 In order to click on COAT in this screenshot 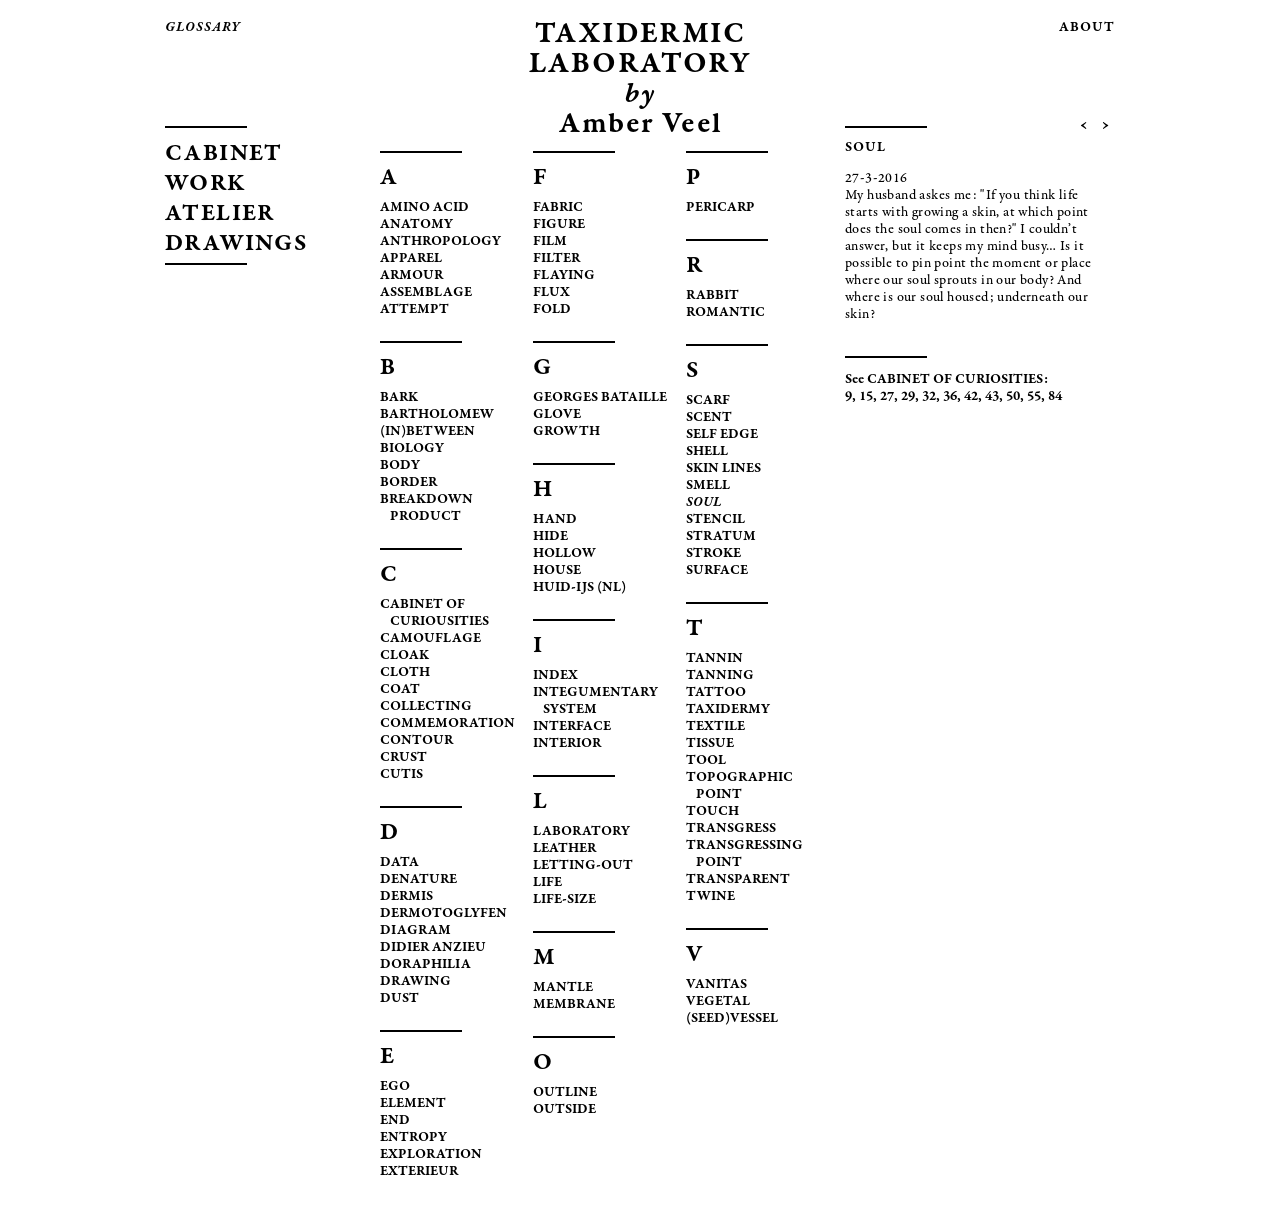, I will do `click(400, 690)`.